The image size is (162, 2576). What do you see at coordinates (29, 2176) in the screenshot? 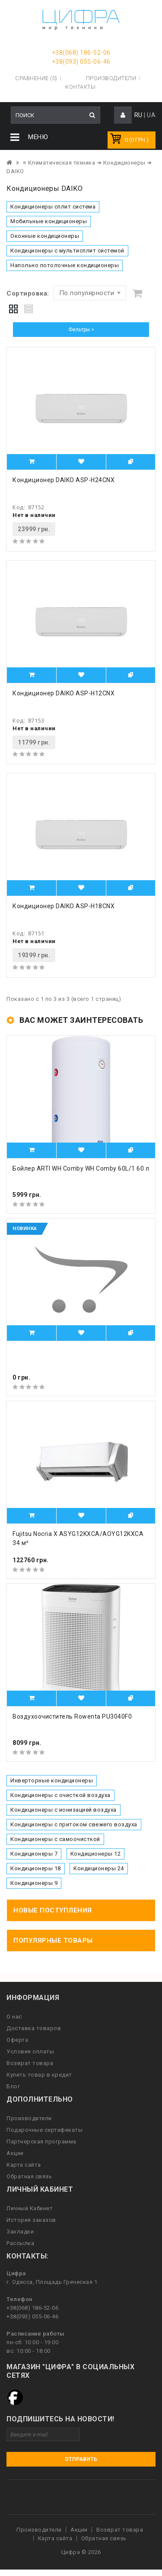
I see `Обратная связь` at bounding box center [29, 2176].